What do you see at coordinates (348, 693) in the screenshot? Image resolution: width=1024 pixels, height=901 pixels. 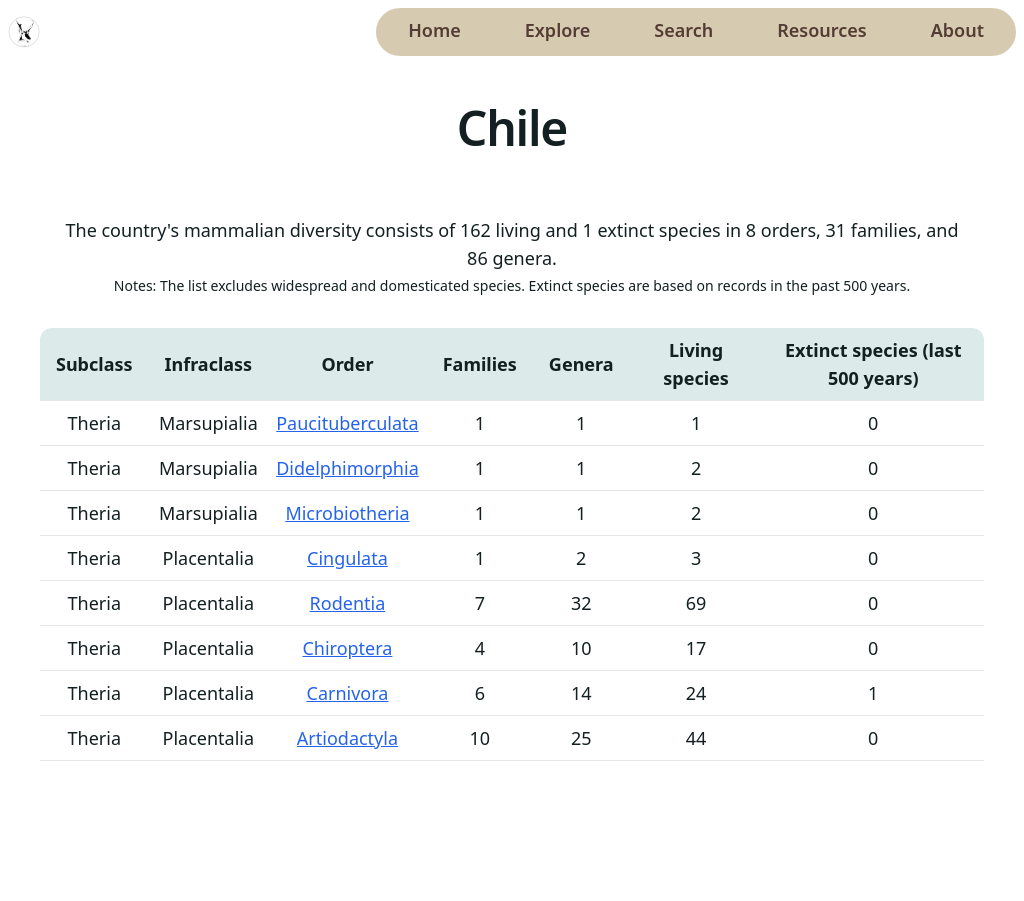 I see `Carnivora` at bounding box center [348, 693].